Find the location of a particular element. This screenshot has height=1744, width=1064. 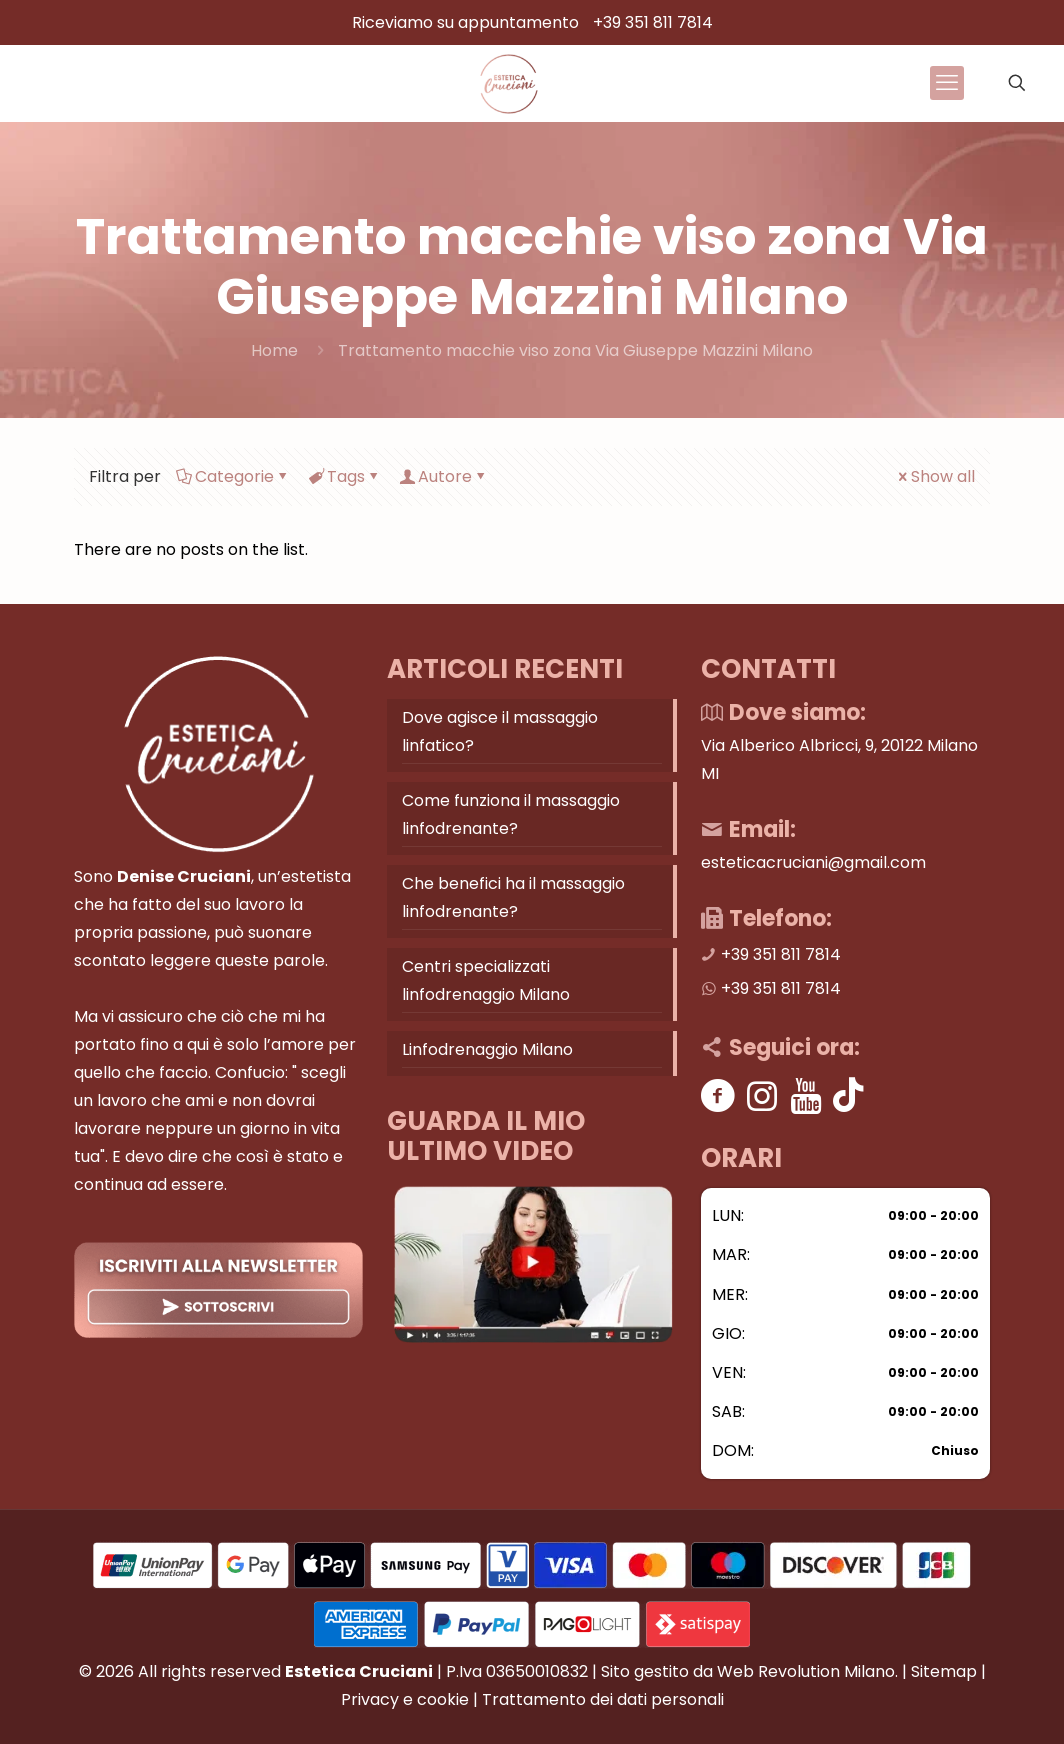

Dove agisce il massaggio linfatico? is located at coordinates (500, 731).